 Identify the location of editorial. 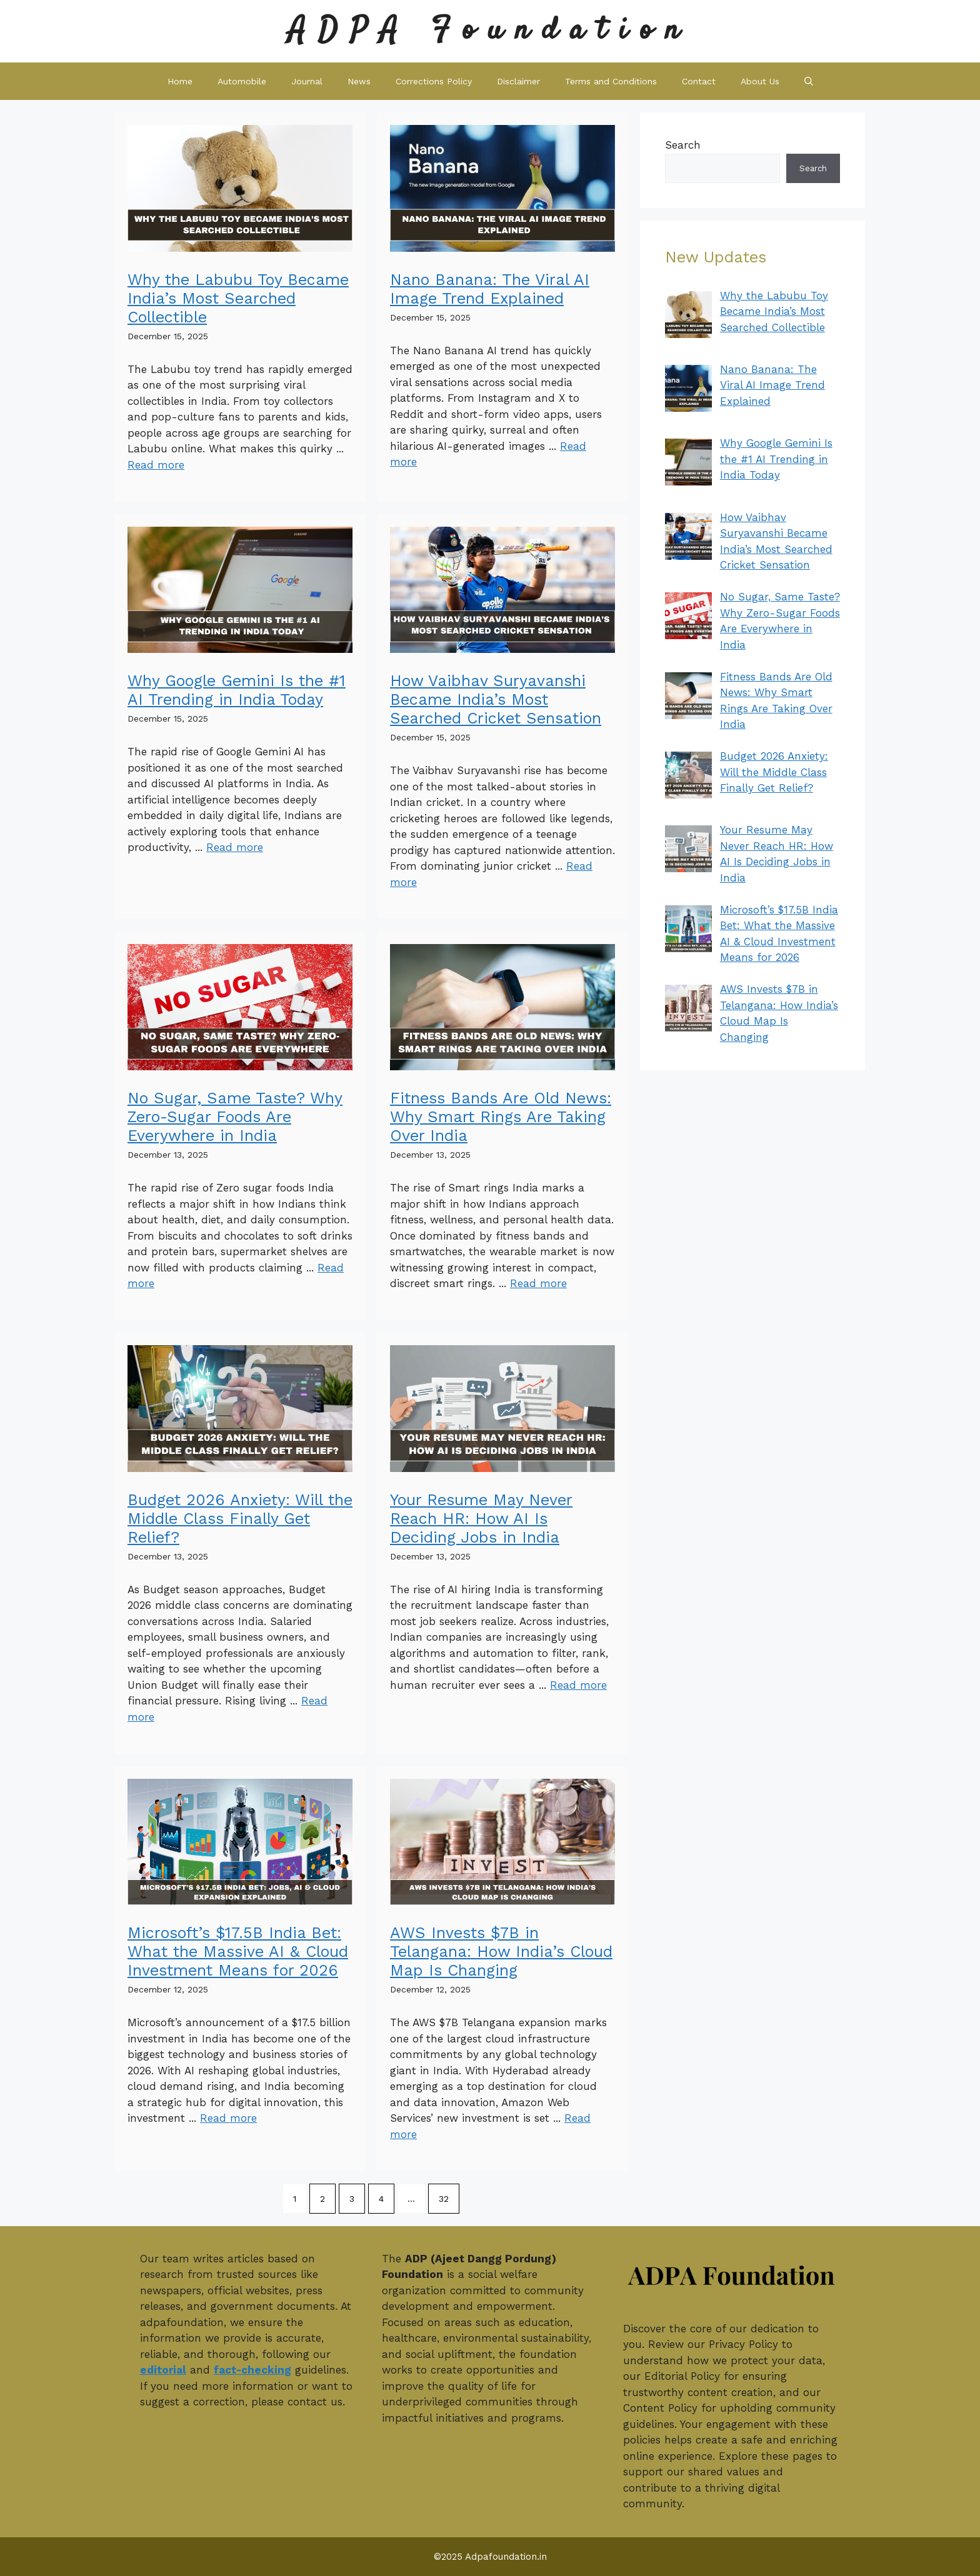
(163, 2370).